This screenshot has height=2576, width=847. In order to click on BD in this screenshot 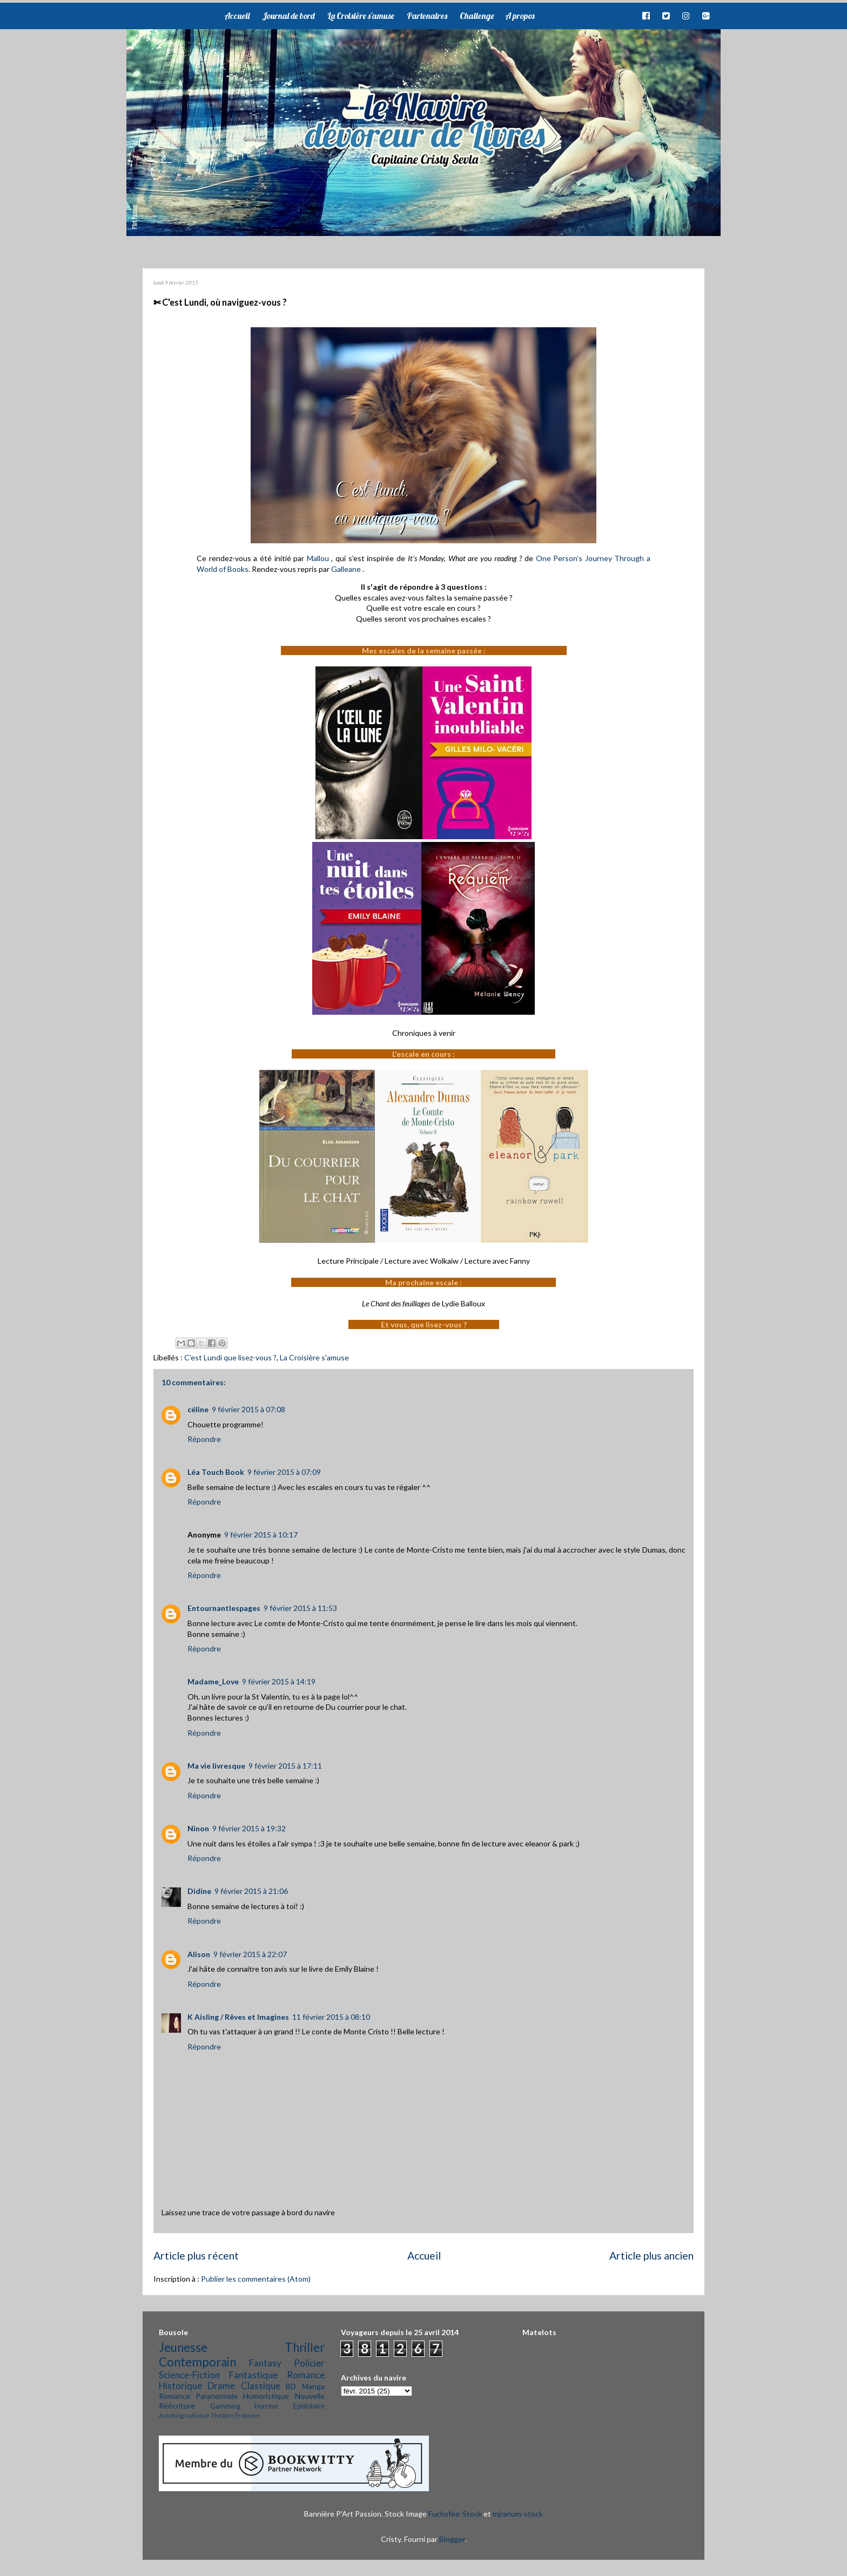, I will do `click(291, 2386)`.